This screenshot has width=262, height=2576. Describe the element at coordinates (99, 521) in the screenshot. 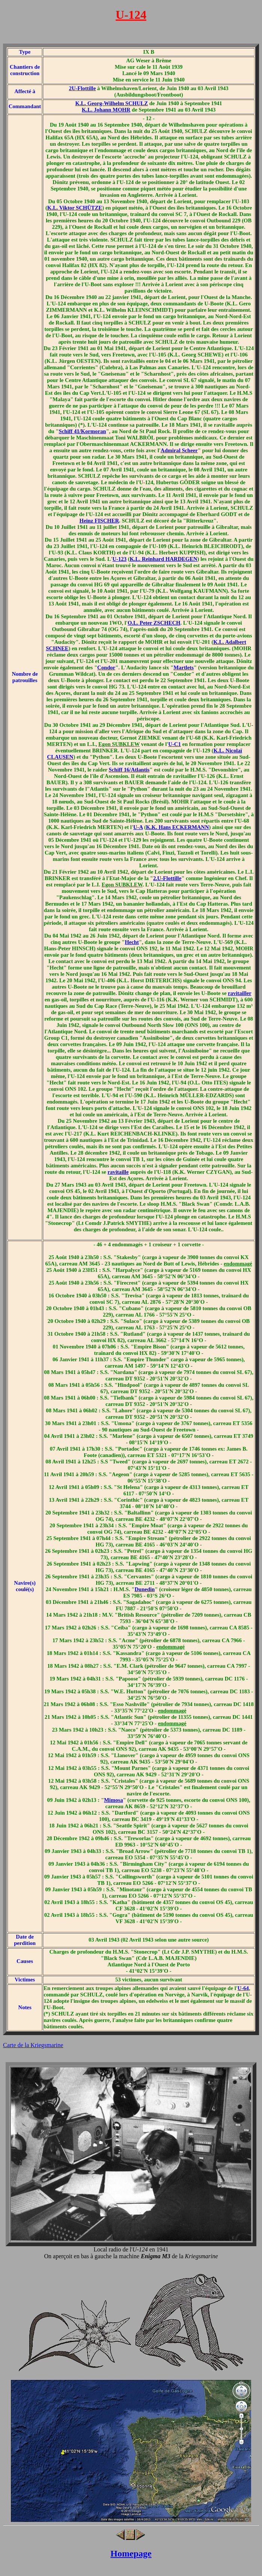

I see `Heinz FISCHER` at that location.